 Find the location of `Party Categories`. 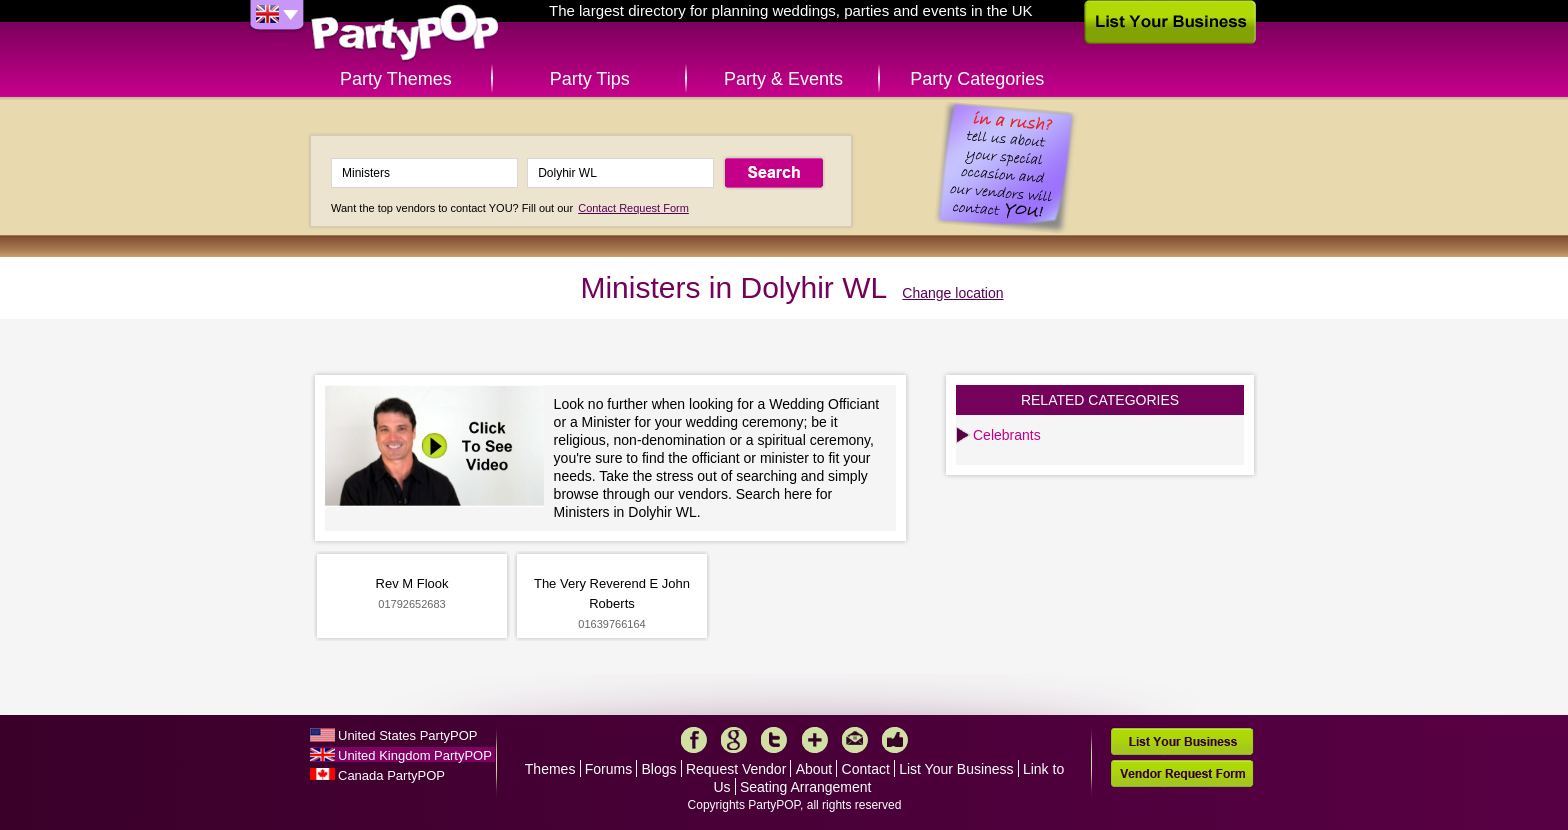

Party Categories is located at coordinates (977, 79).